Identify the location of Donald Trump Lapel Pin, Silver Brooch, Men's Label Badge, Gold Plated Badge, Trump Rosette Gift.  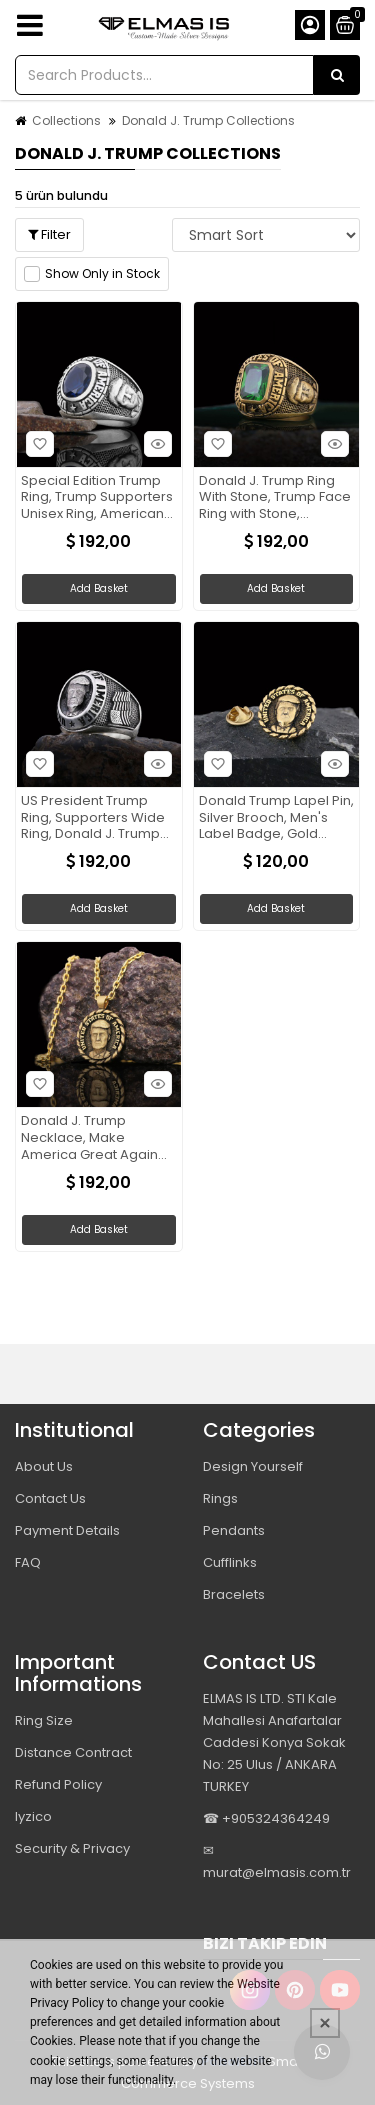
(276, 818).